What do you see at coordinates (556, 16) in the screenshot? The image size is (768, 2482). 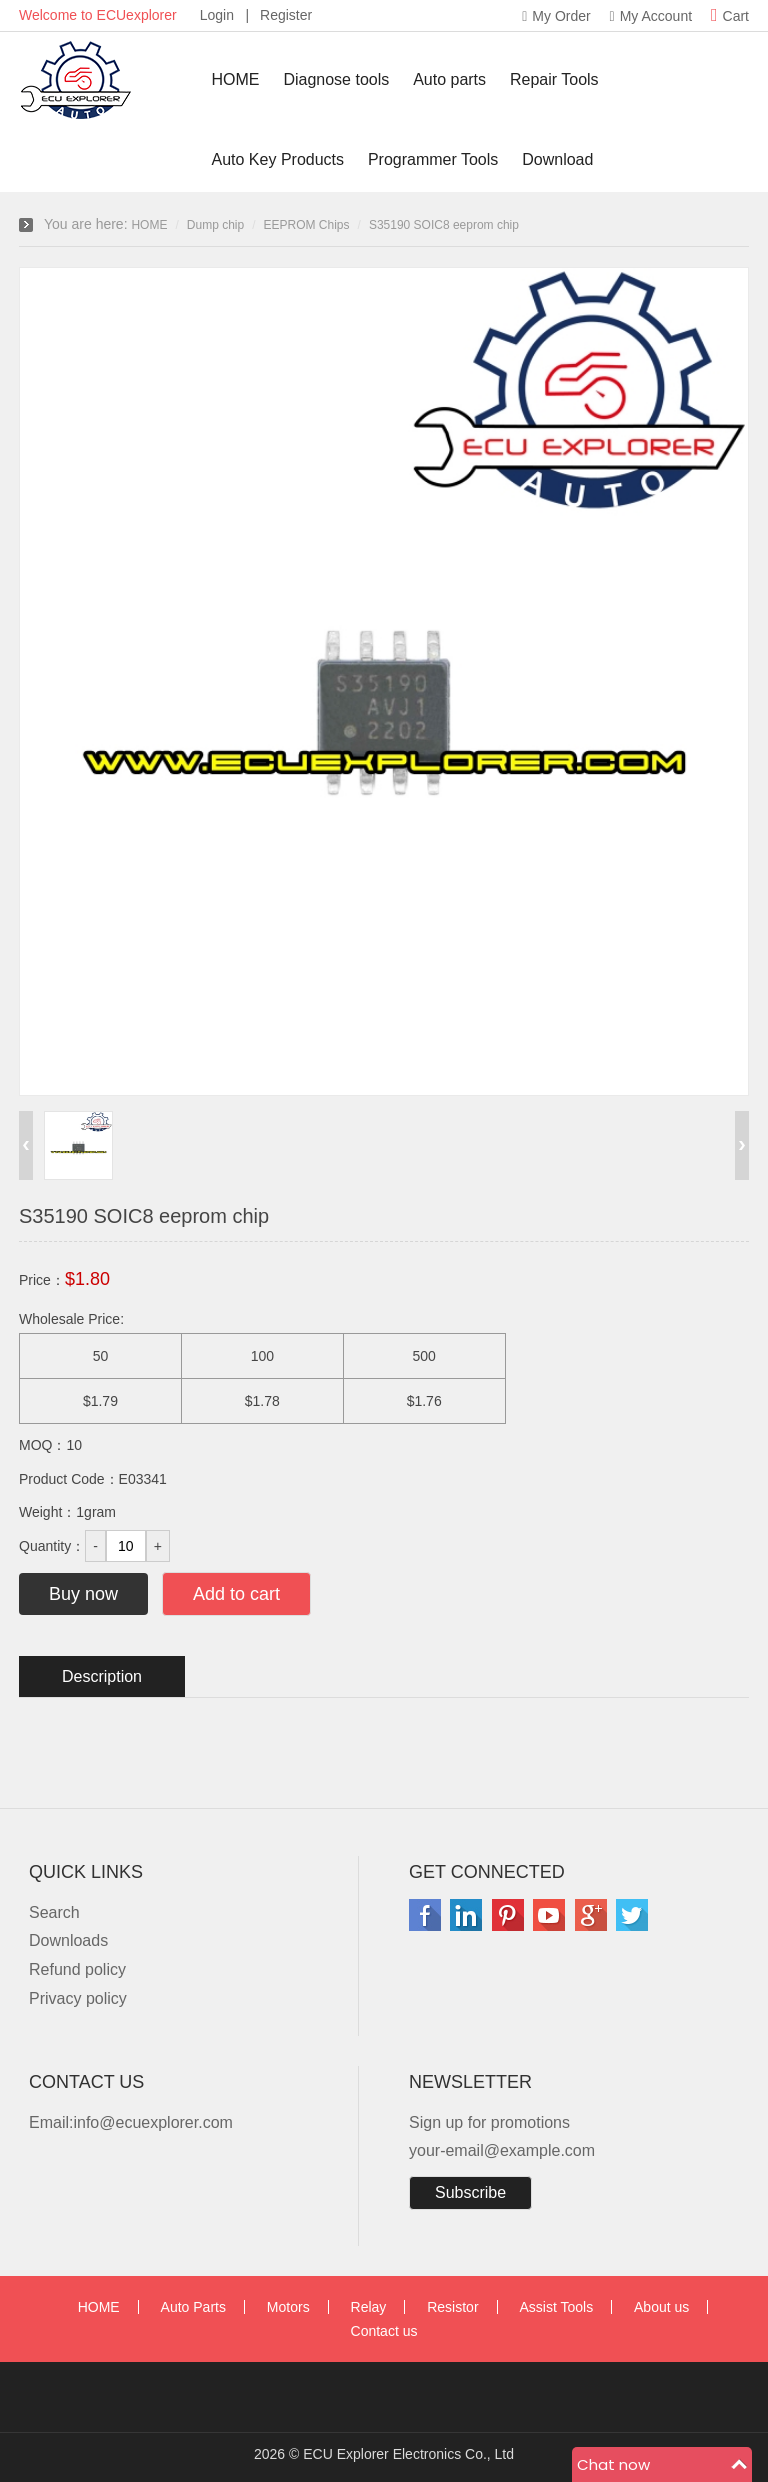 I see `My Order` at bounding box center [556, 16].